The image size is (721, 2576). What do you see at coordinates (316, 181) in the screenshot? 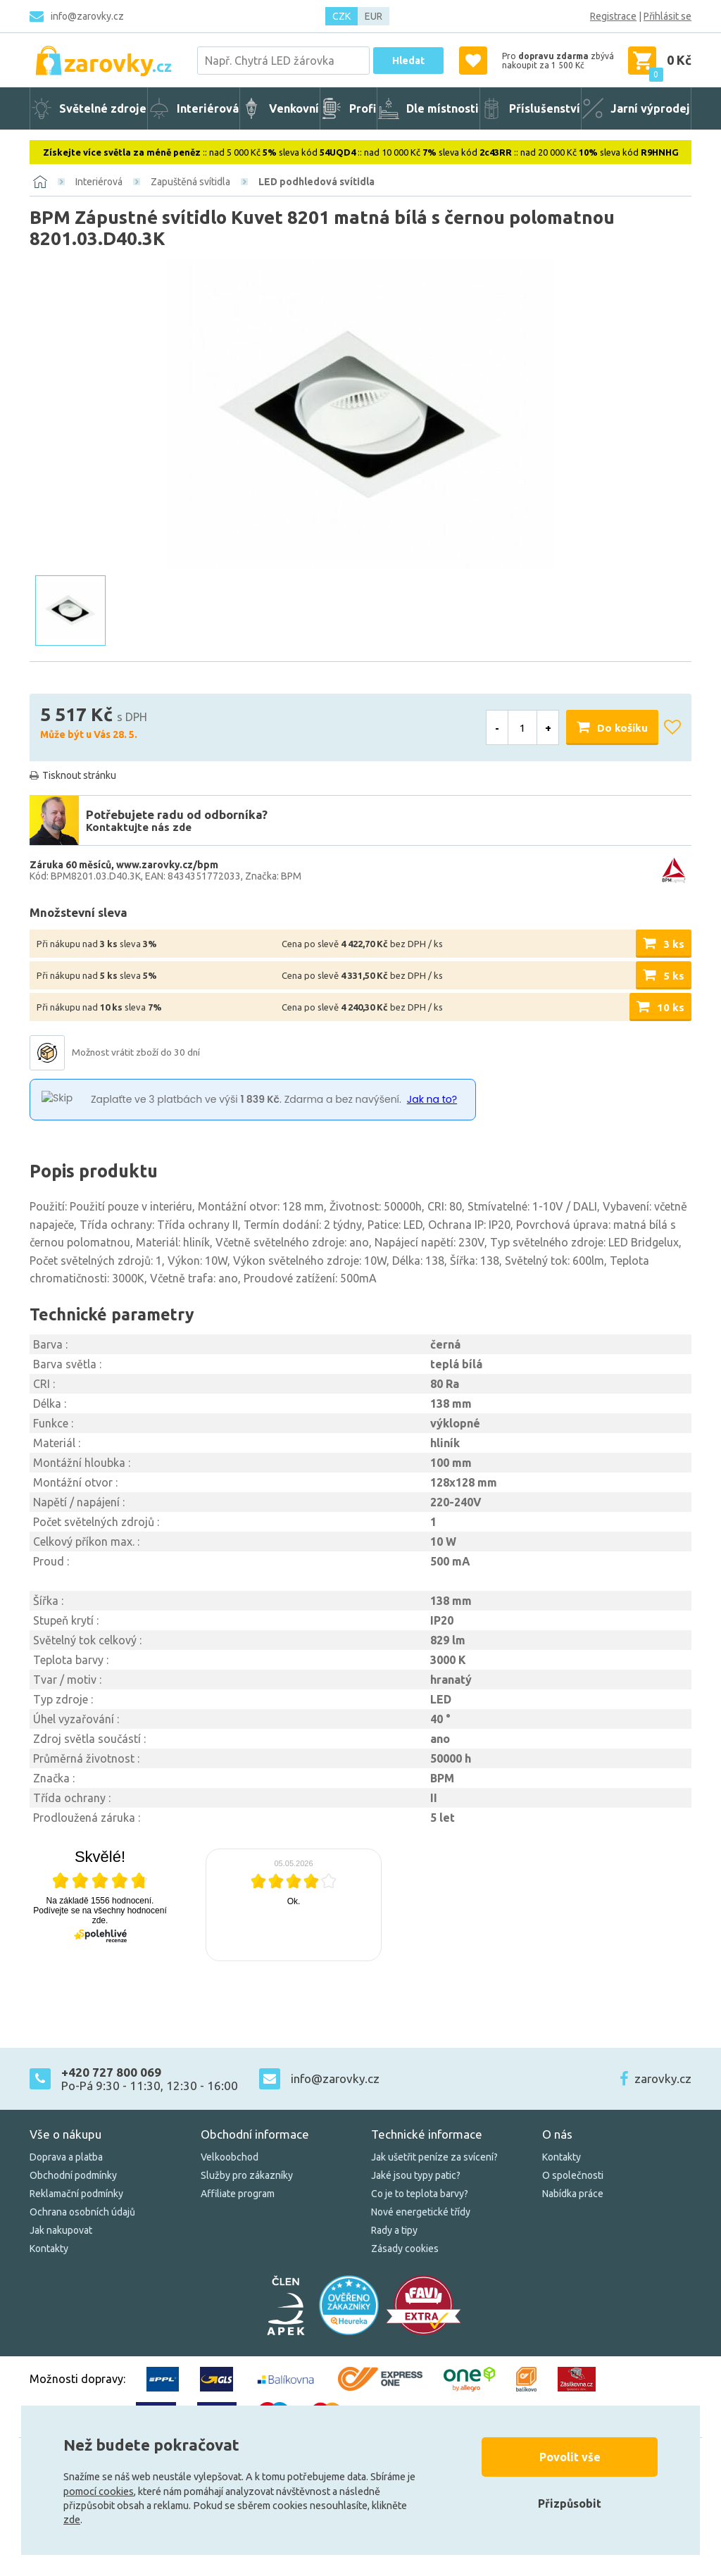
I see `LED podhledová svítidla` at bounding box center [316, 181].